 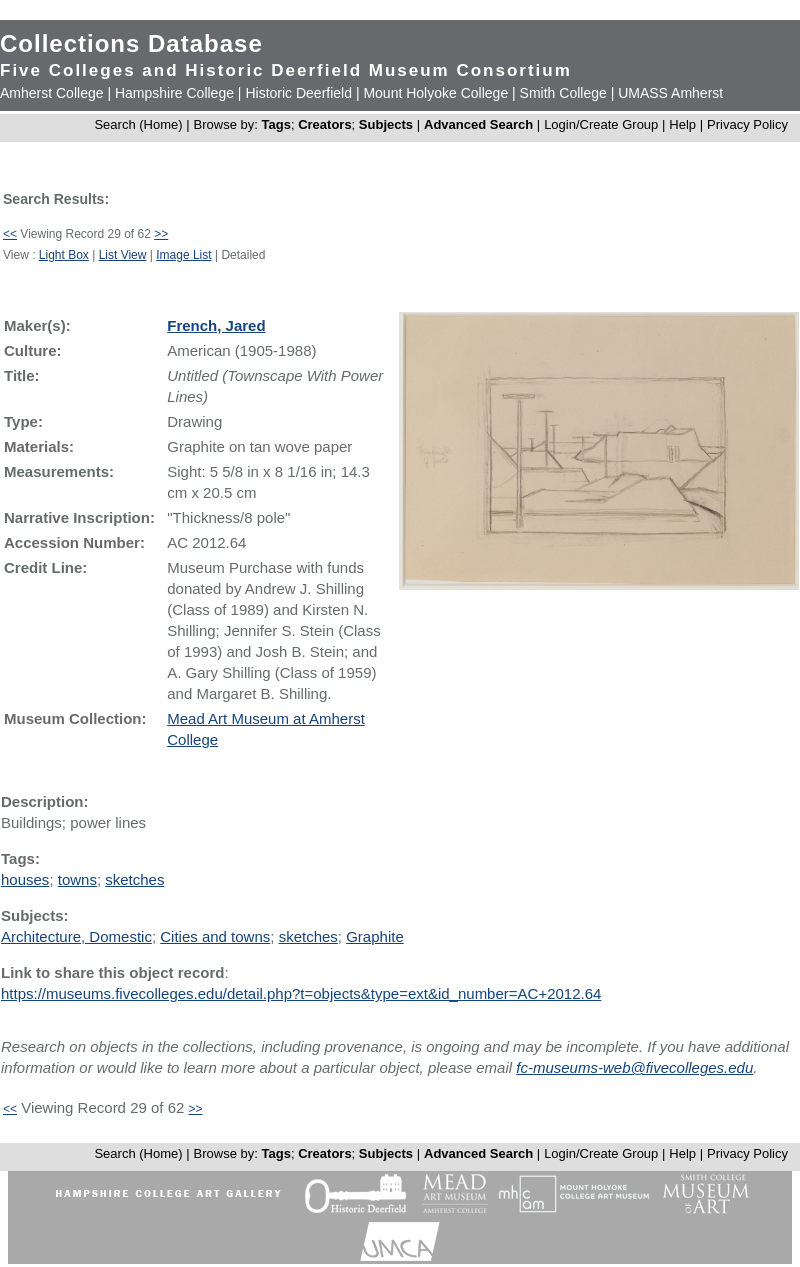 I want to click on French, Jared, so click(x=216, y=325).